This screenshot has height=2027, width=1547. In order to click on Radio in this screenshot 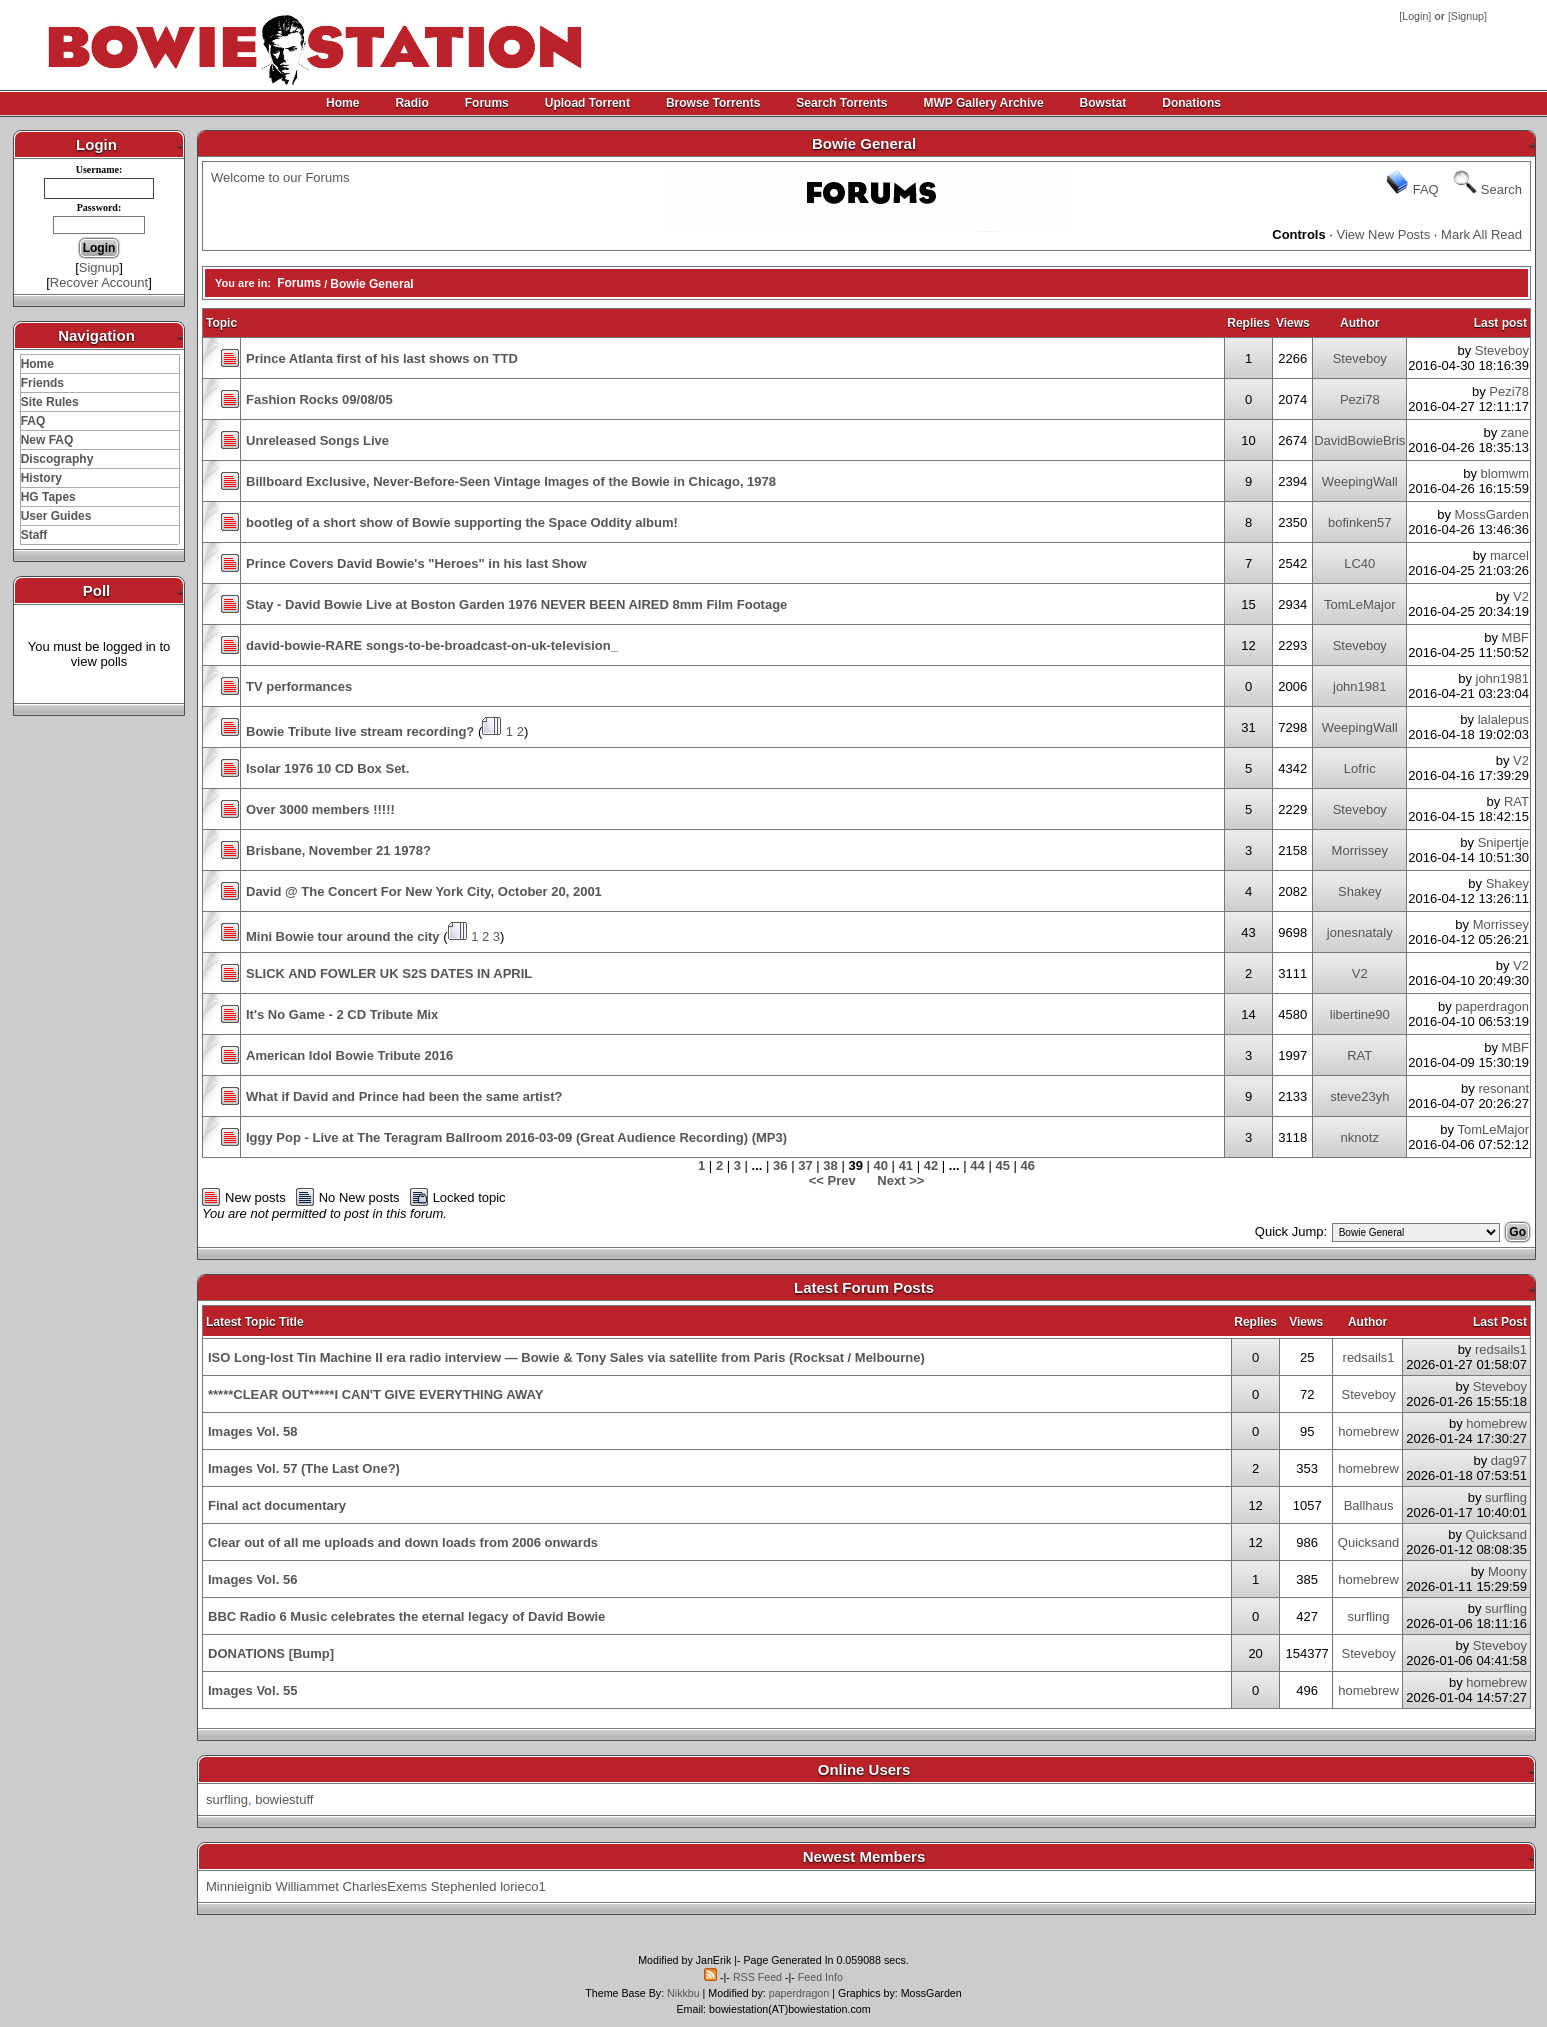, I will do `click(411, 103)`.